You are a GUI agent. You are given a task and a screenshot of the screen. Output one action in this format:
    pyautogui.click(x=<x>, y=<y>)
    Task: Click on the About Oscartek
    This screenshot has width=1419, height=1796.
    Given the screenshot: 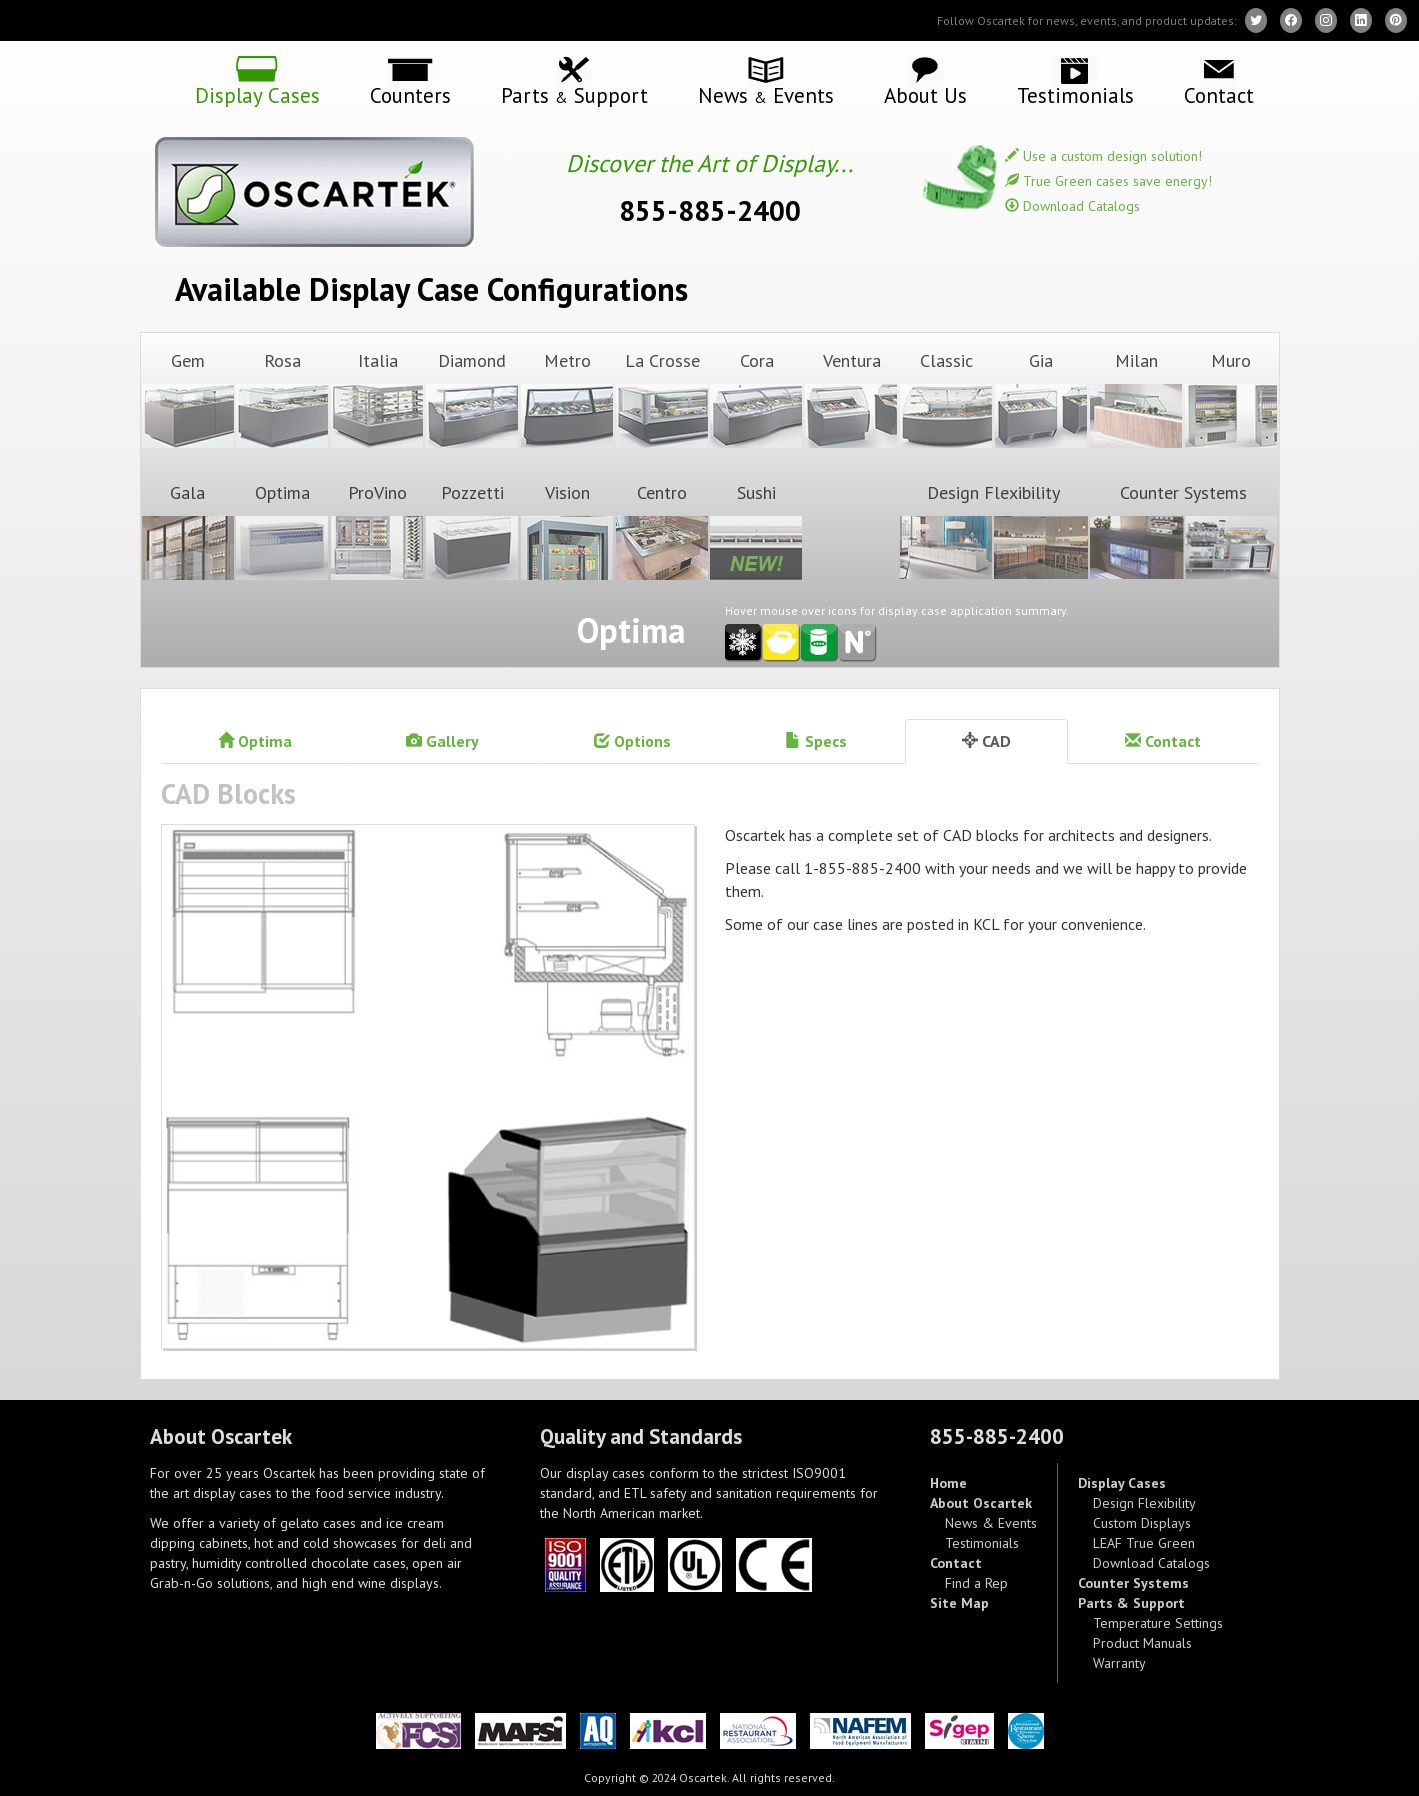 What is the action you would take?
    pyautogui.click(x=981, y=1503)
    